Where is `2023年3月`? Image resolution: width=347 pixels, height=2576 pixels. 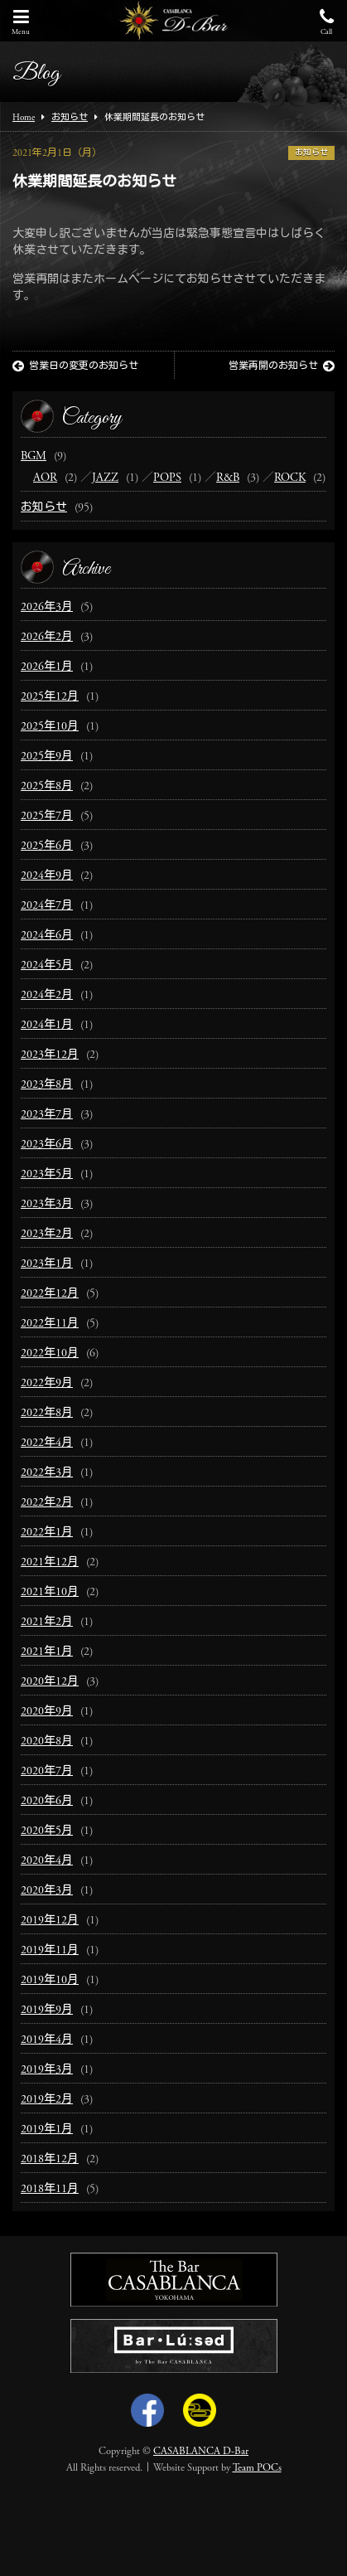
2023年3月 is located at coordinates (47, 1204).